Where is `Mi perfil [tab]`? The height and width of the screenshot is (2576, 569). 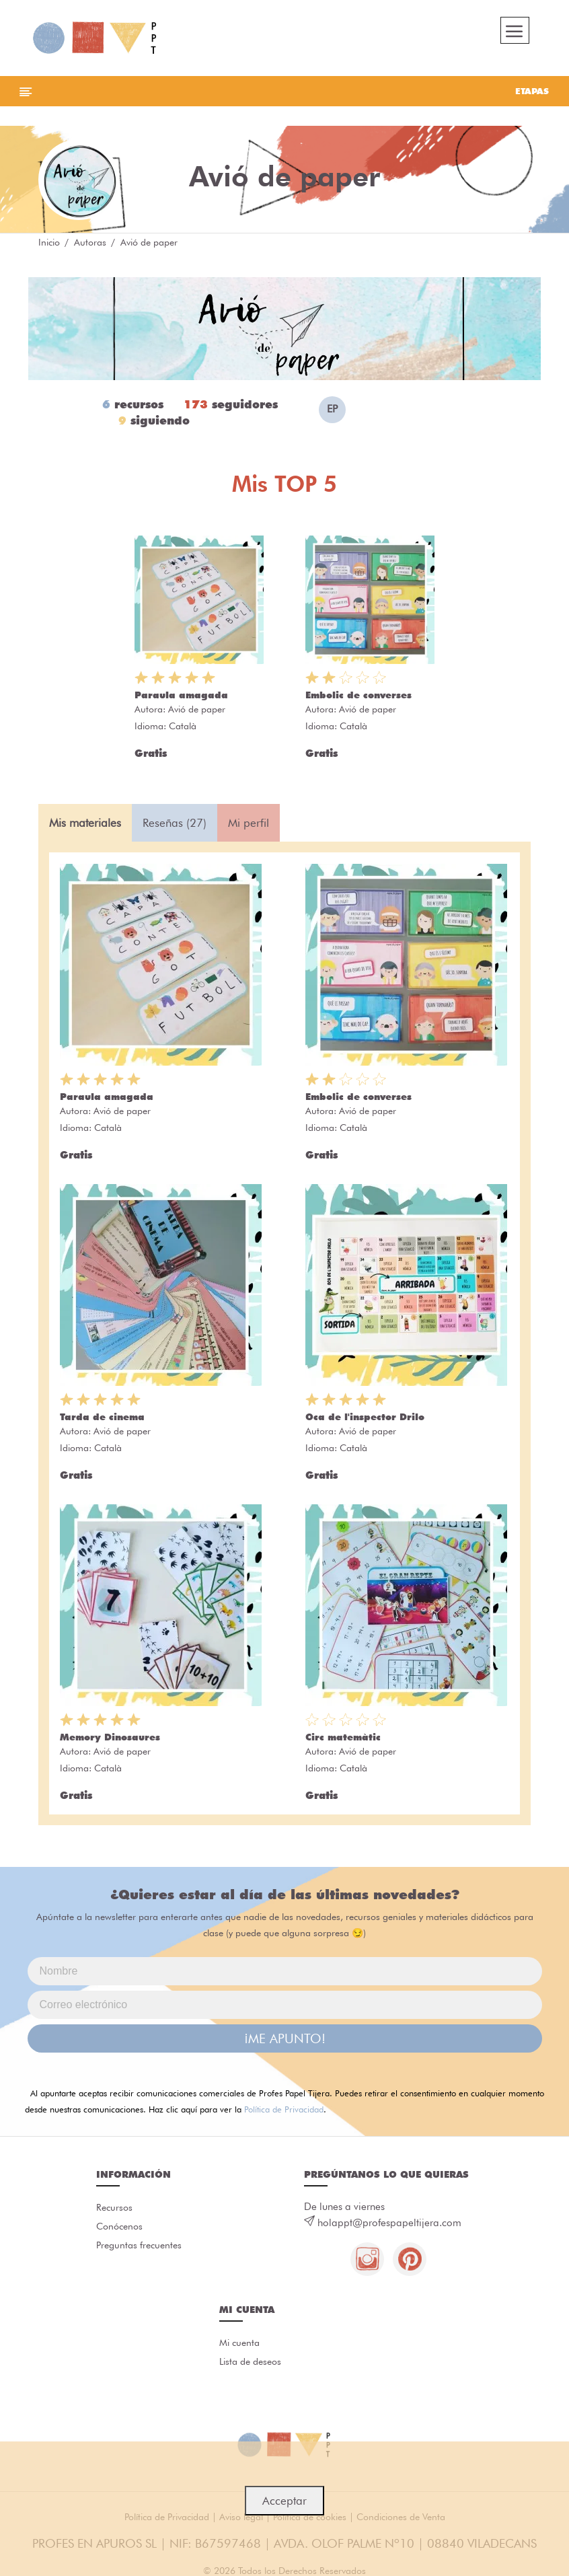
Mi perfil [tab] is located at coordinates (248, 823).